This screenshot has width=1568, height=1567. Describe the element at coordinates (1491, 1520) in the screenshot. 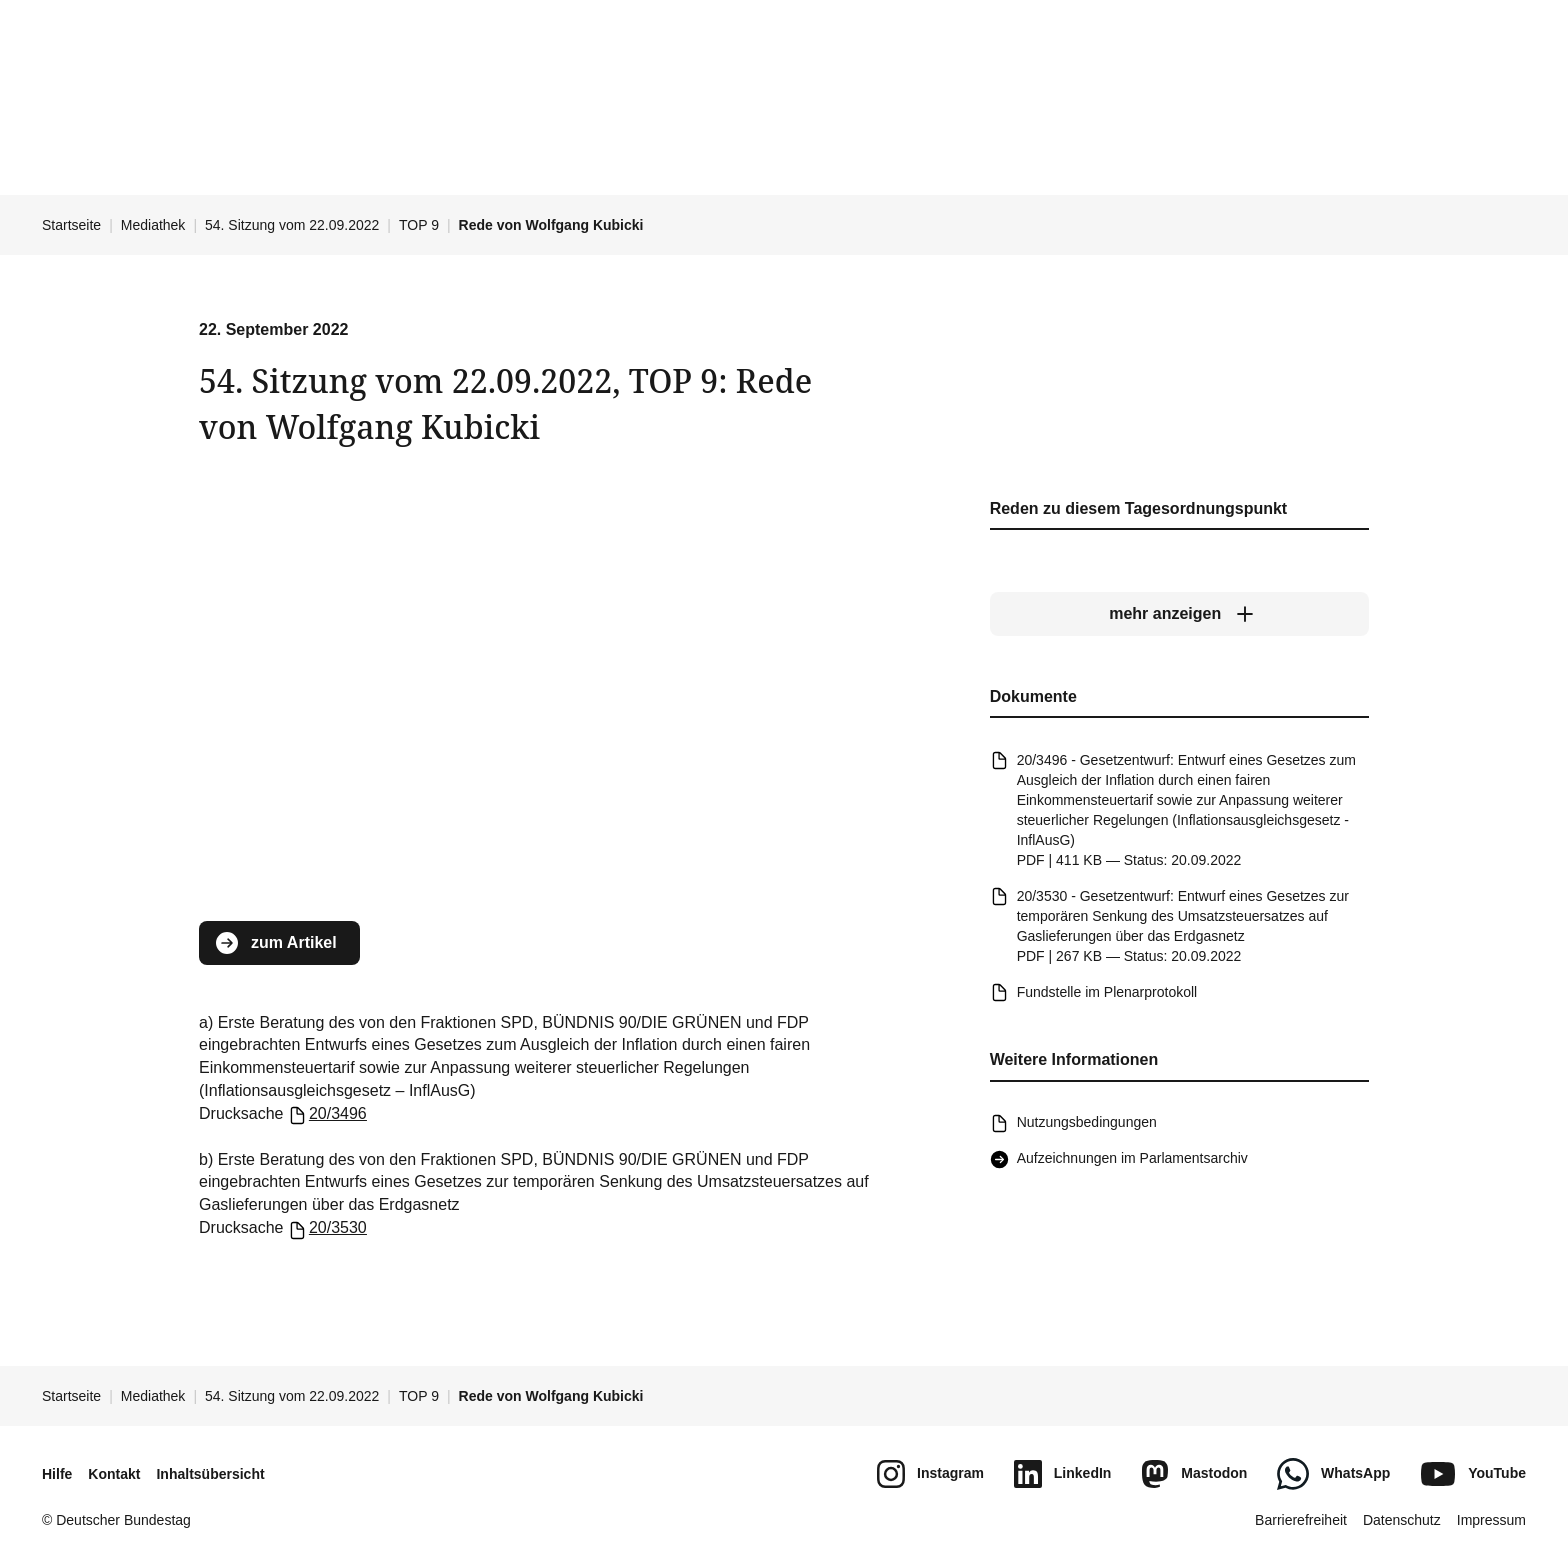

I see `Impressum` at that location.